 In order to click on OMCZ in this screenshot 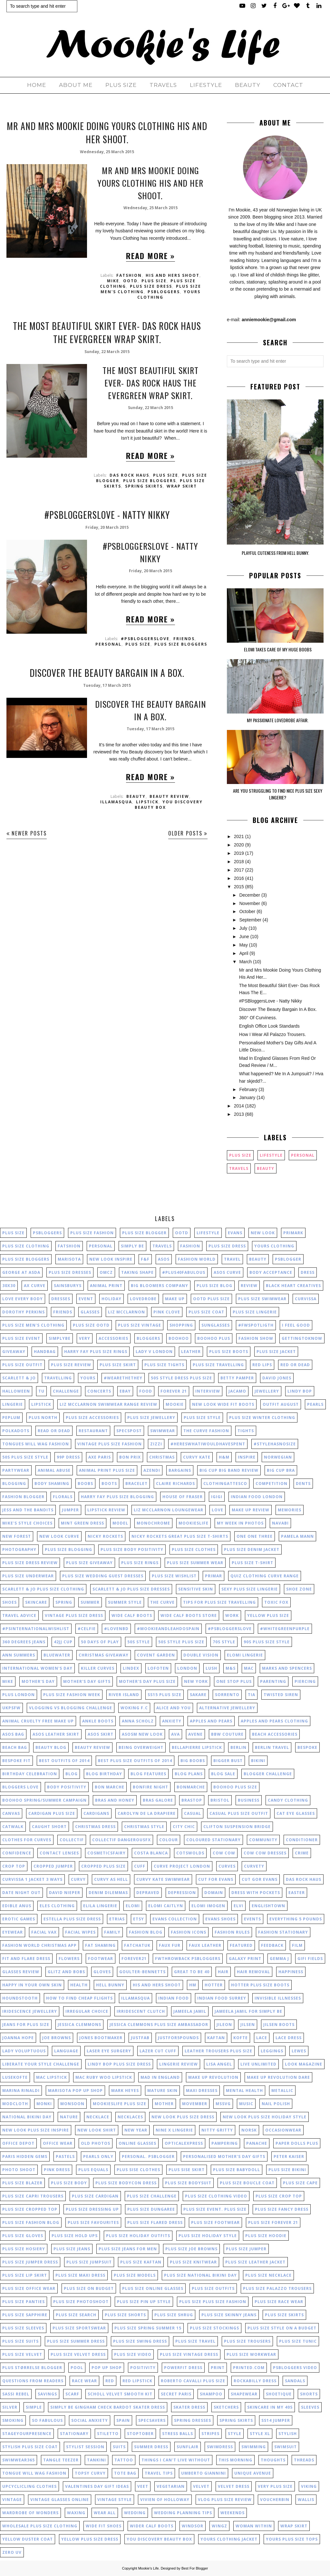, I will do `click(106, 1272)`.